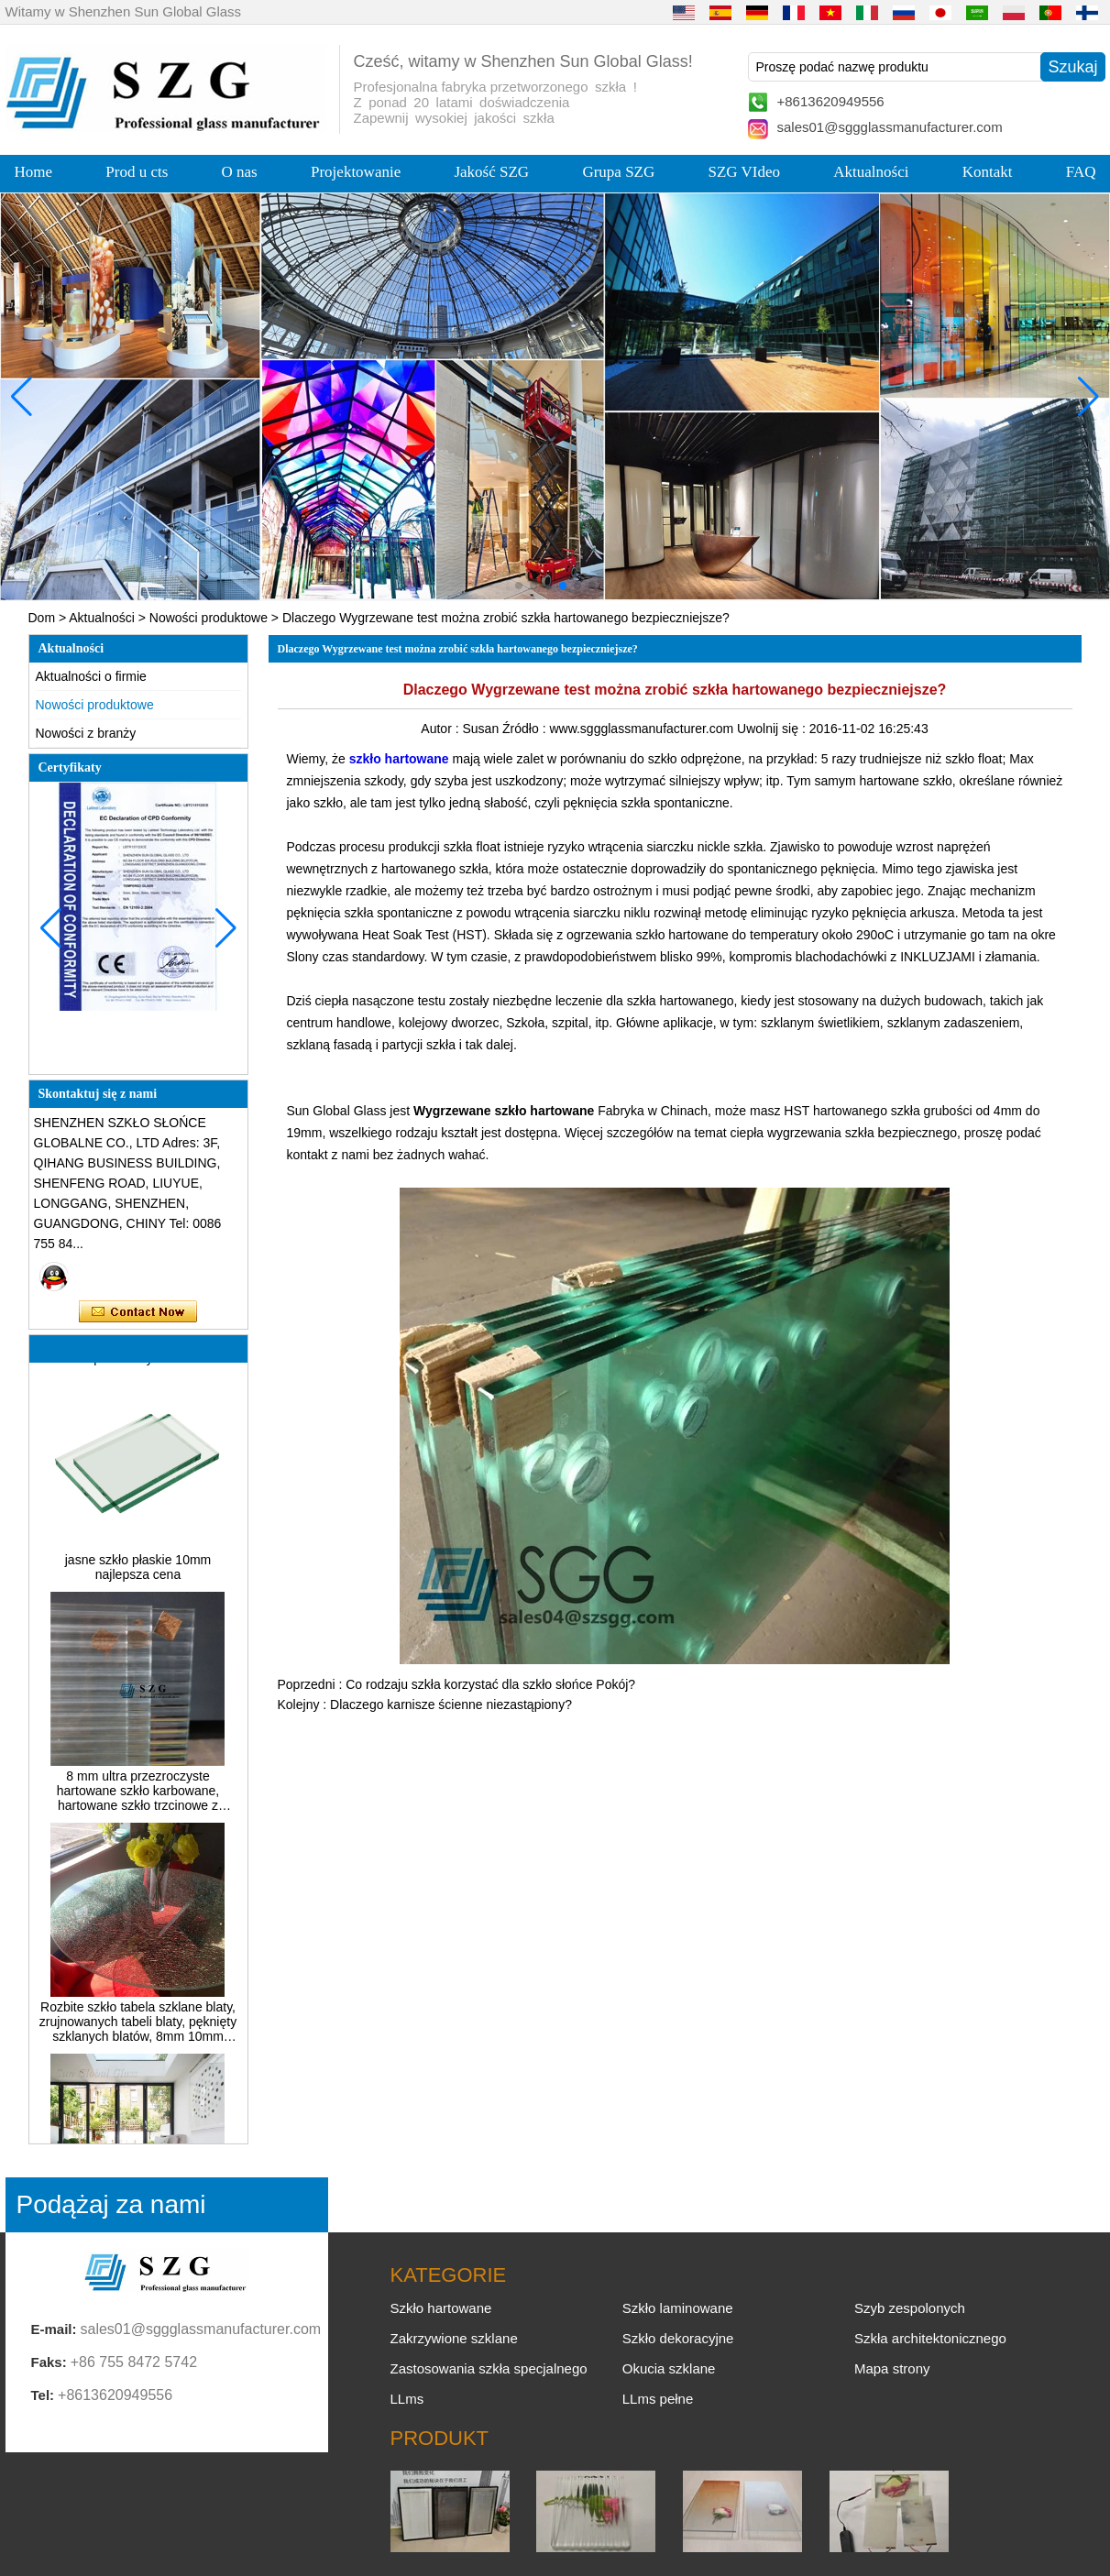 The height and width of the screenshot is (2576, 1110). What do you see at coordinates (1081, 172) in the screenshot?
I see `FAQ` at bounding box center [1081, 172].